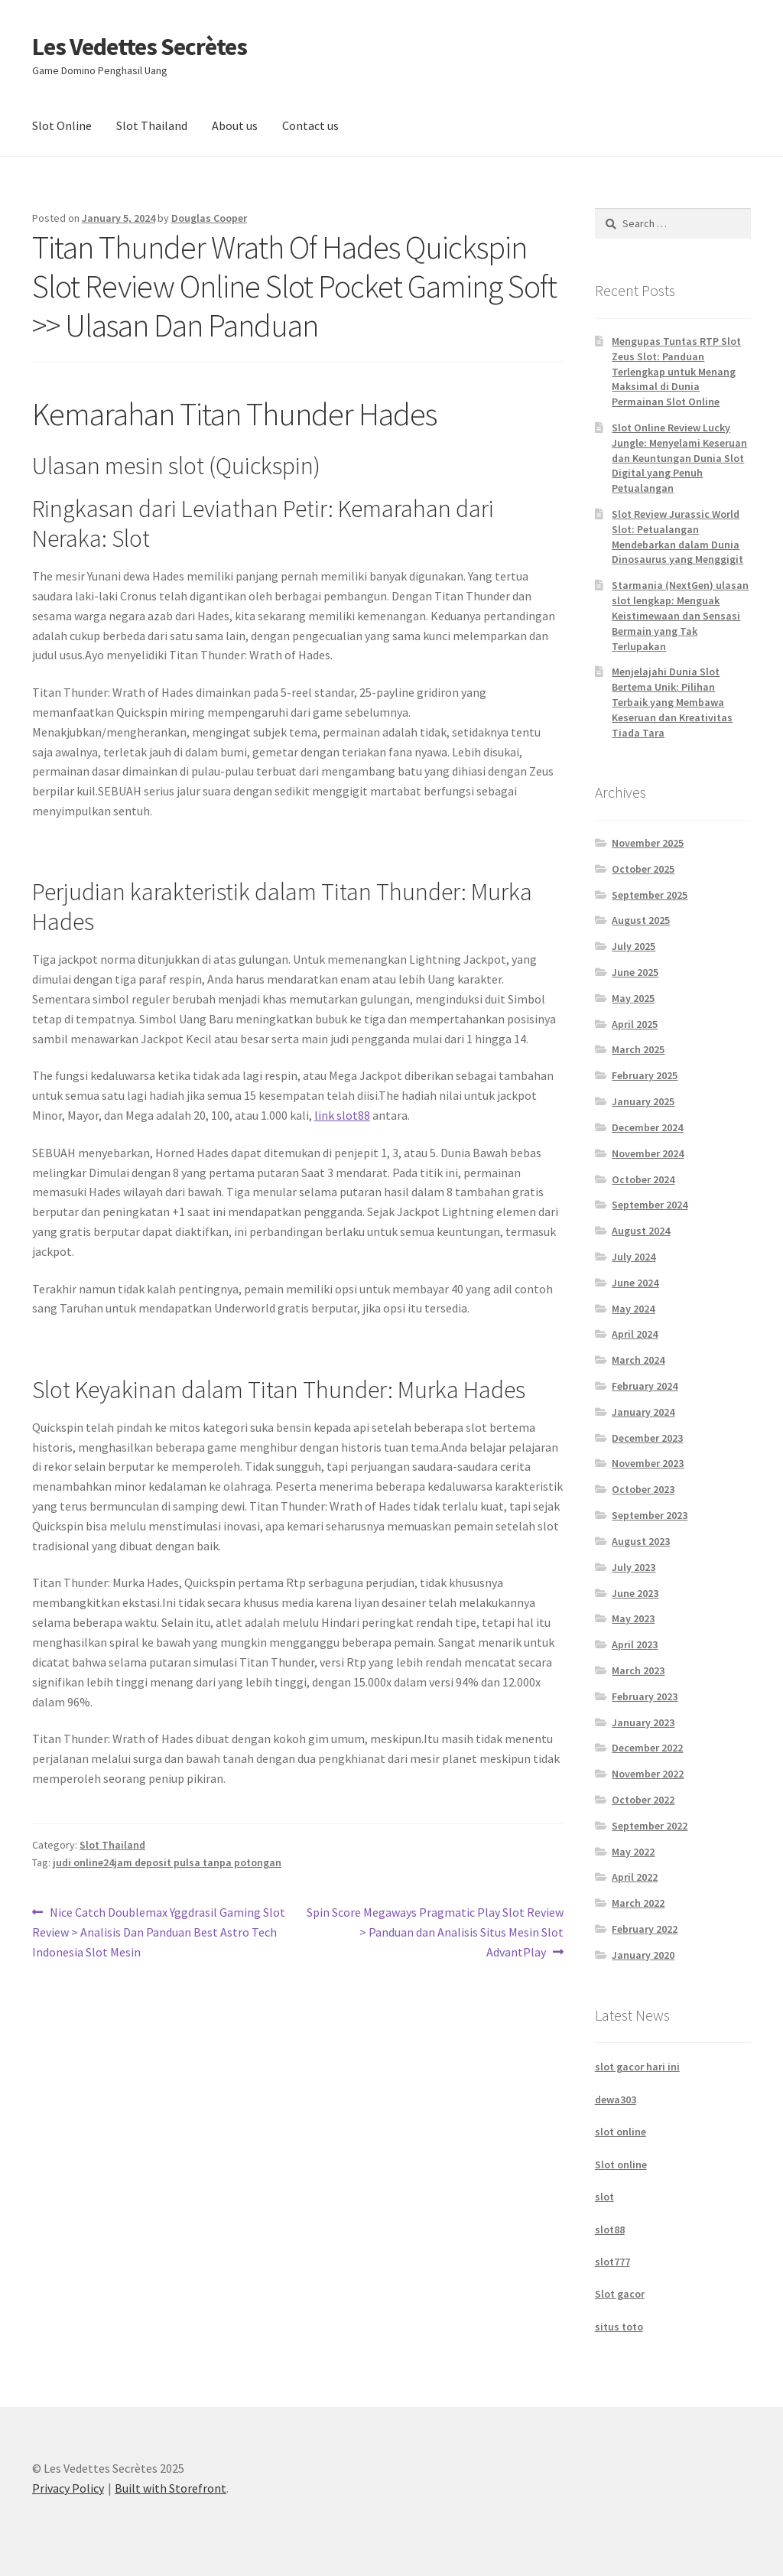  I want to click on February 2024, so click(644, 1386).